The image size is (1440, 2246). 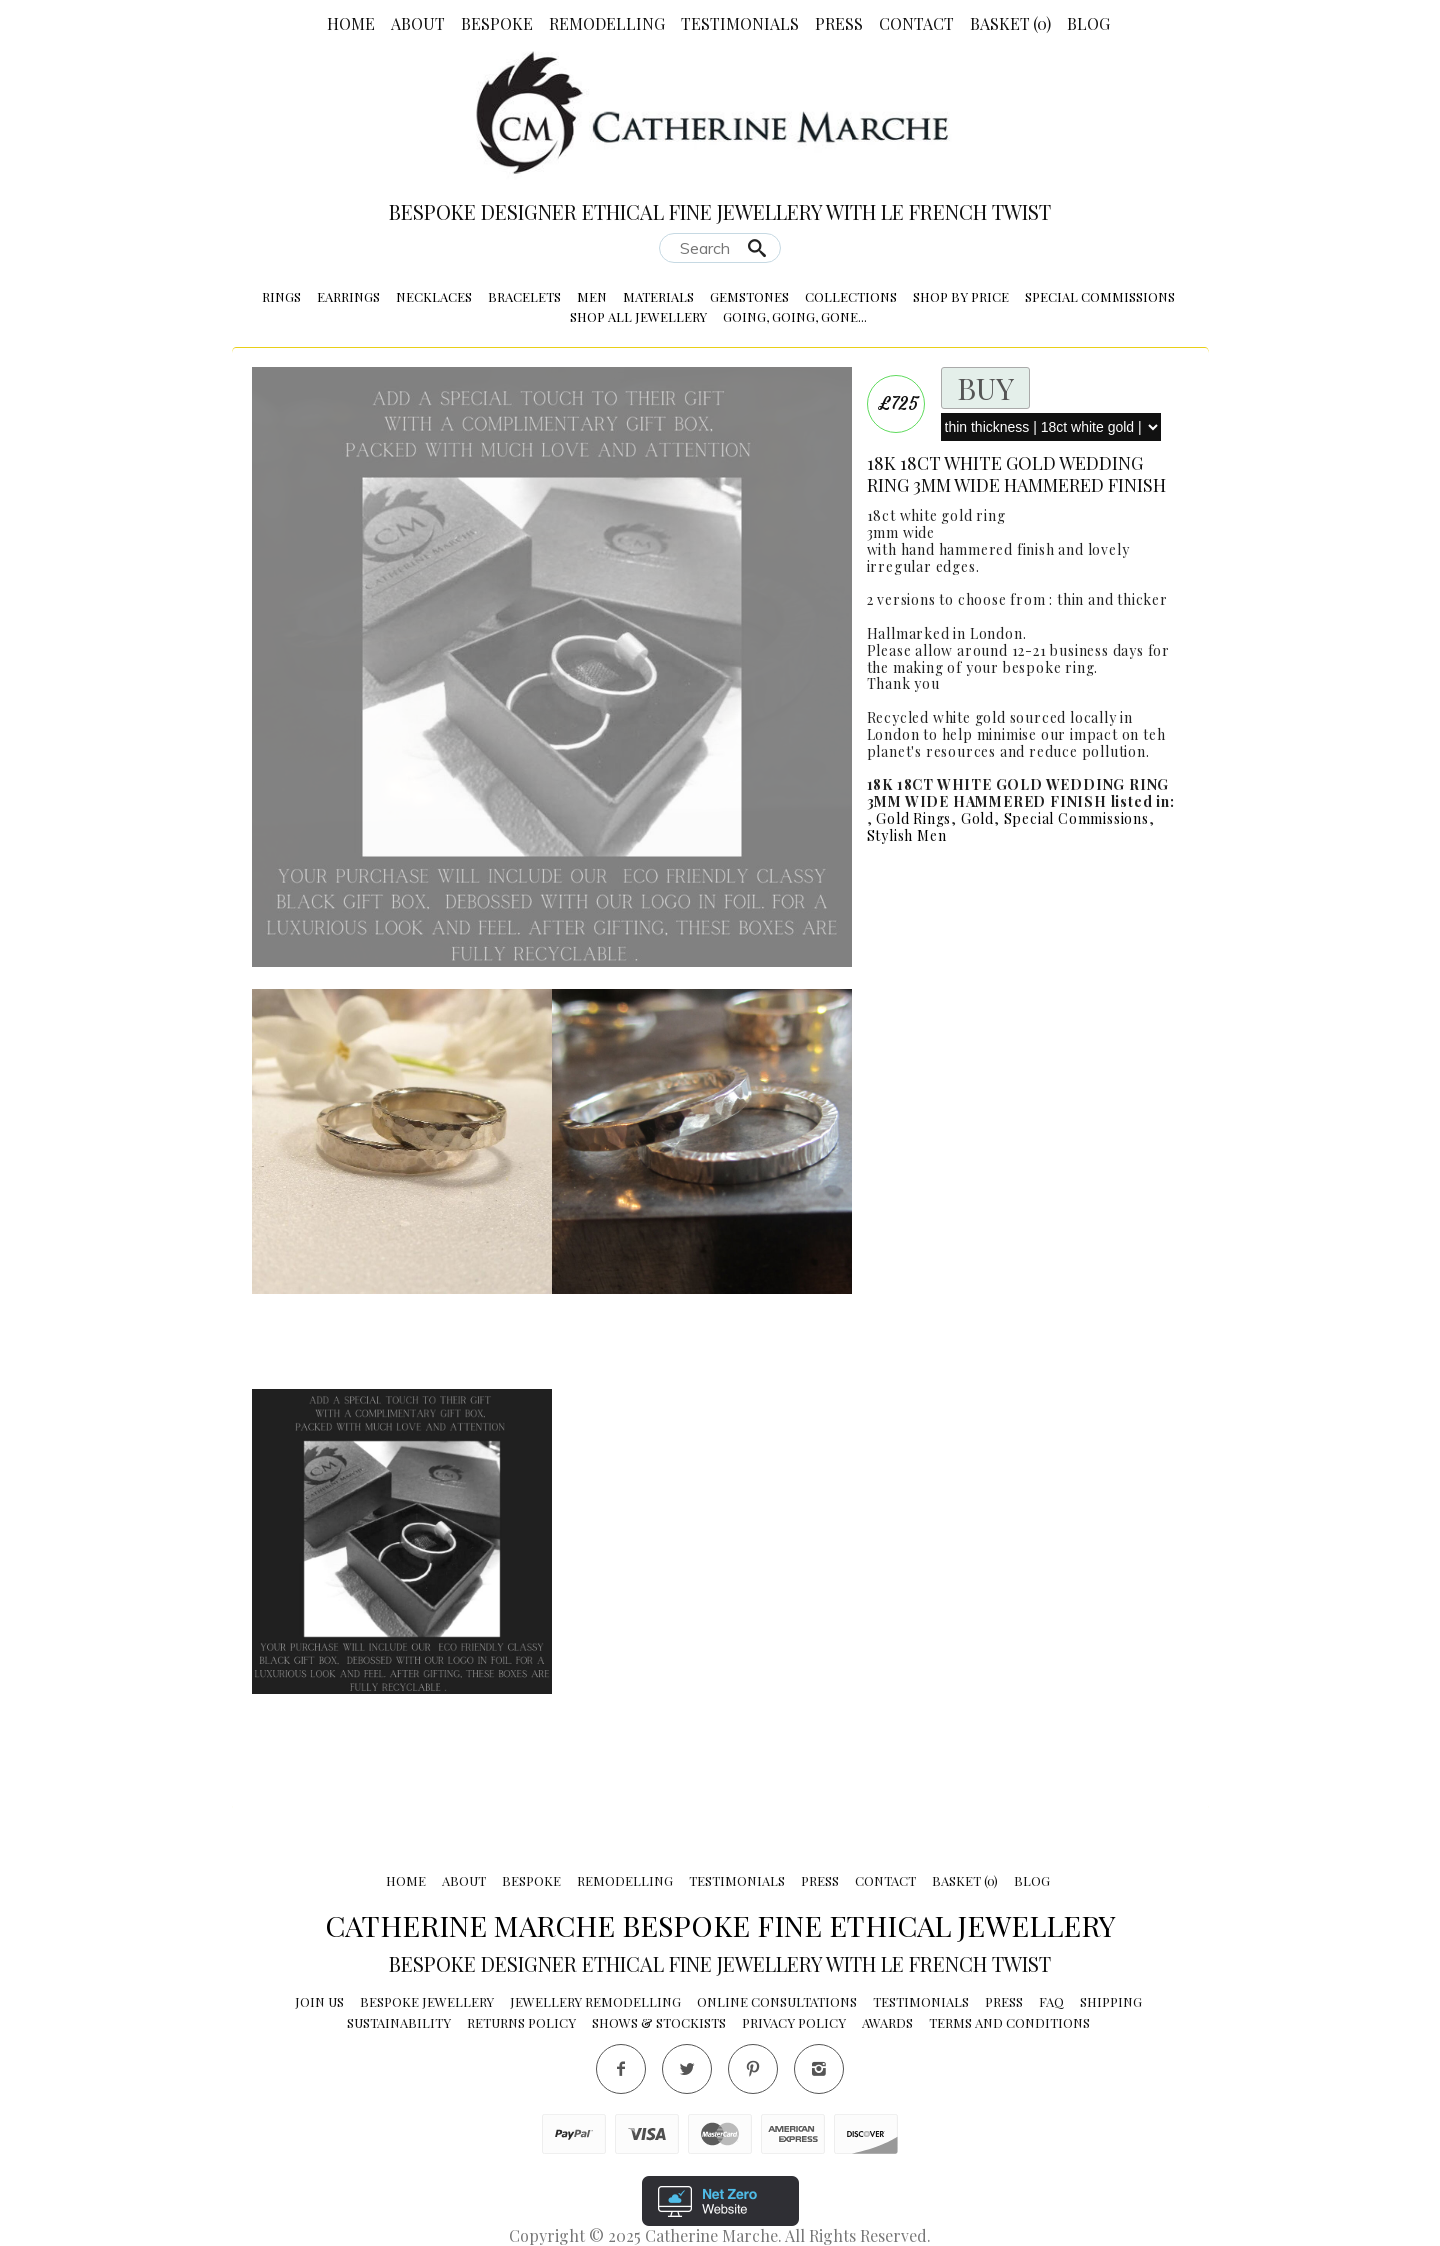 What do you see at coordinates (720, 1925) in the screenshot?
I see `Catherine Marche Bespoke Fine Ethical Jewellery` at bounding box center [720, 1925].